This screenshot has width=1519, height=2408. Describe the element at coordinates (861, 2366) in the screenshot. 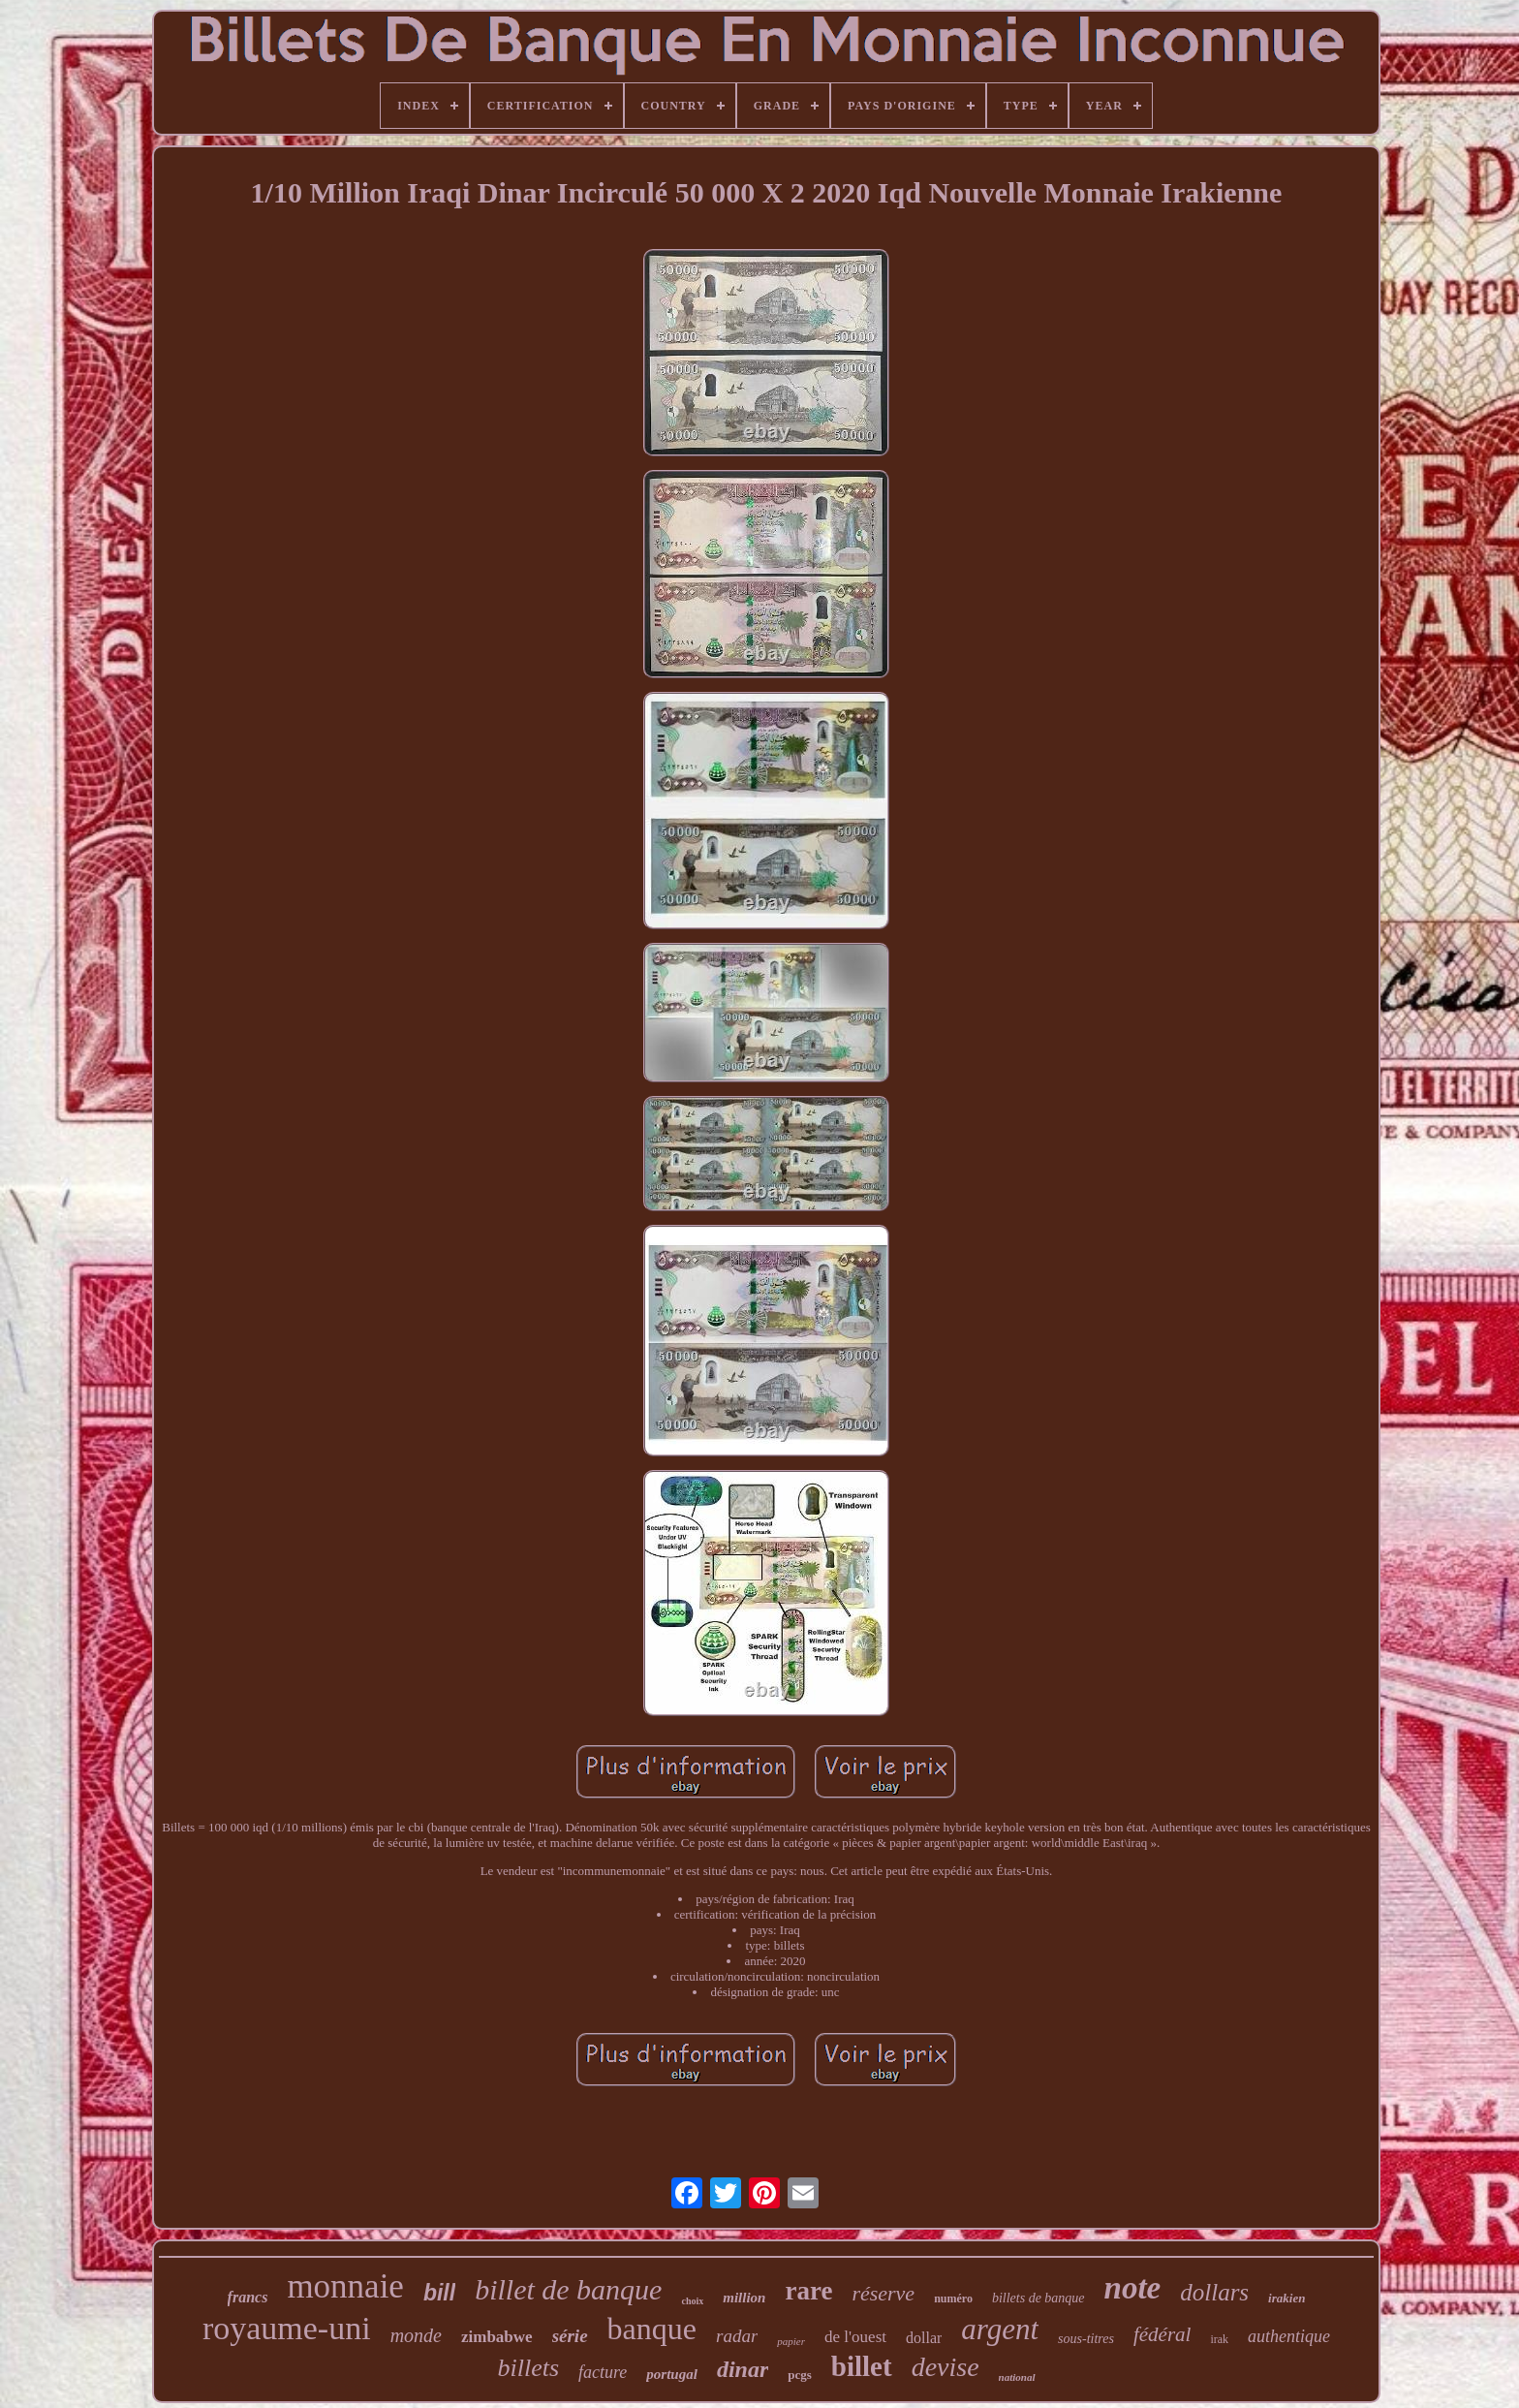

I see `billet` at that location.